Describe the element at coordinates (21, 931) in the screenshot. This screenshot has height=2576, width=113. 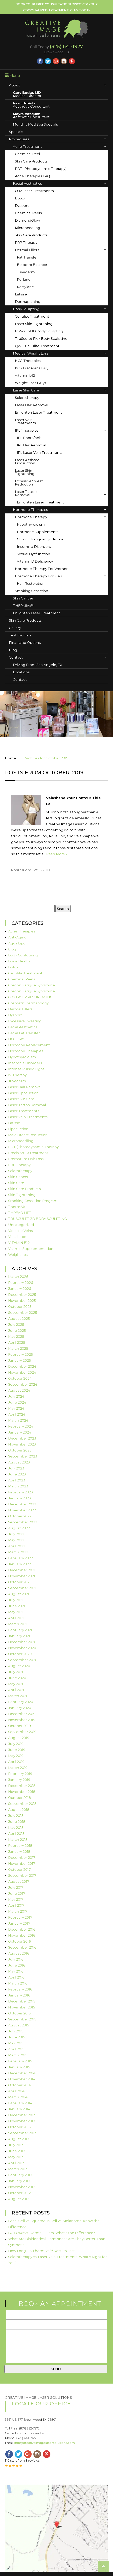
I see `Acne Therapies` at that location.